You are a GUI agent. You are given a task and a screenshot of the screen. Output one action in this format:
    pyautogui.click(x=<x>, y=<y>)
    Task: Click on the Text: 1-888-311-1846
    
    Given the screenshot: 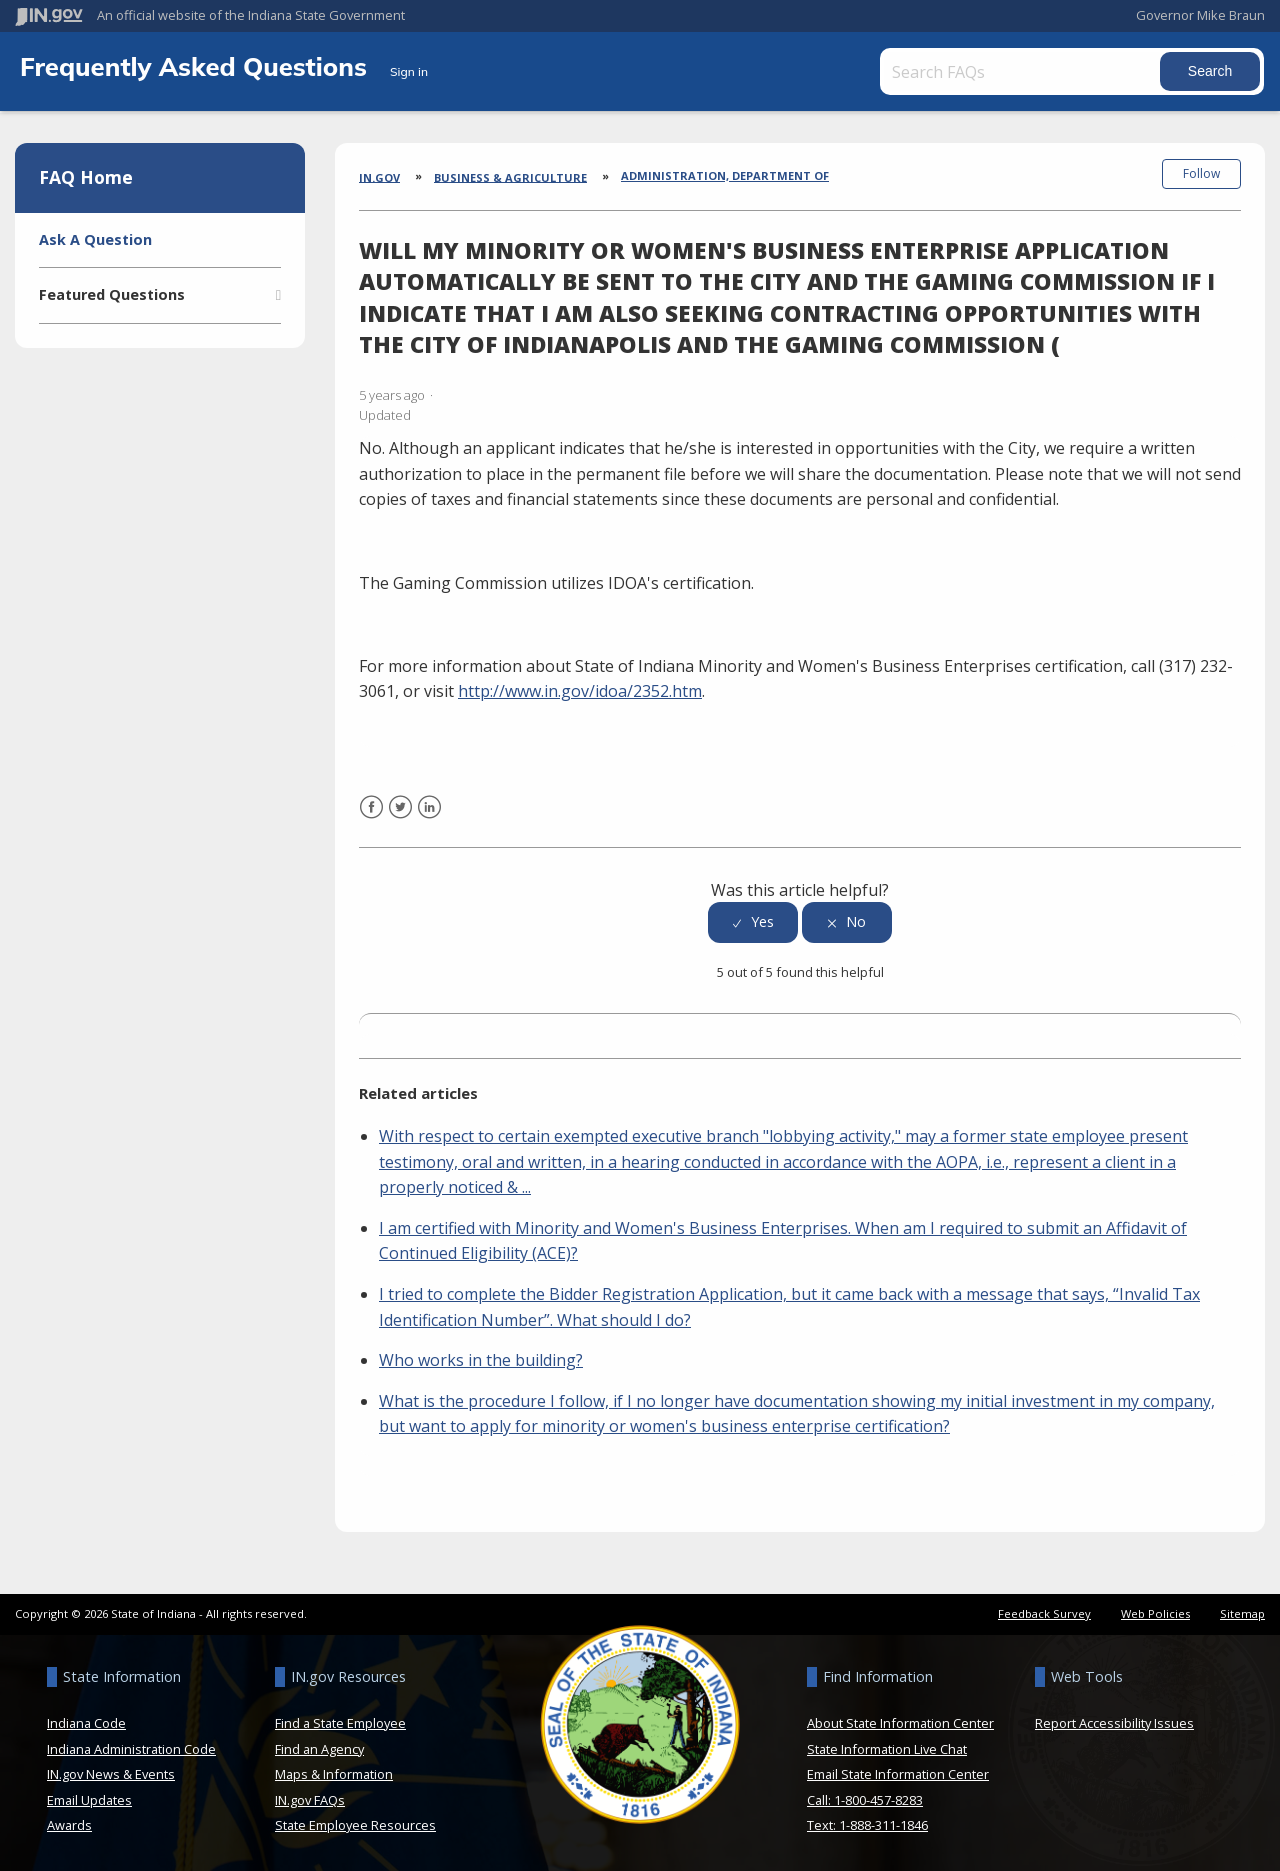 What is the action you would take?
    pyautogui.click(x=867, y=1825)
    